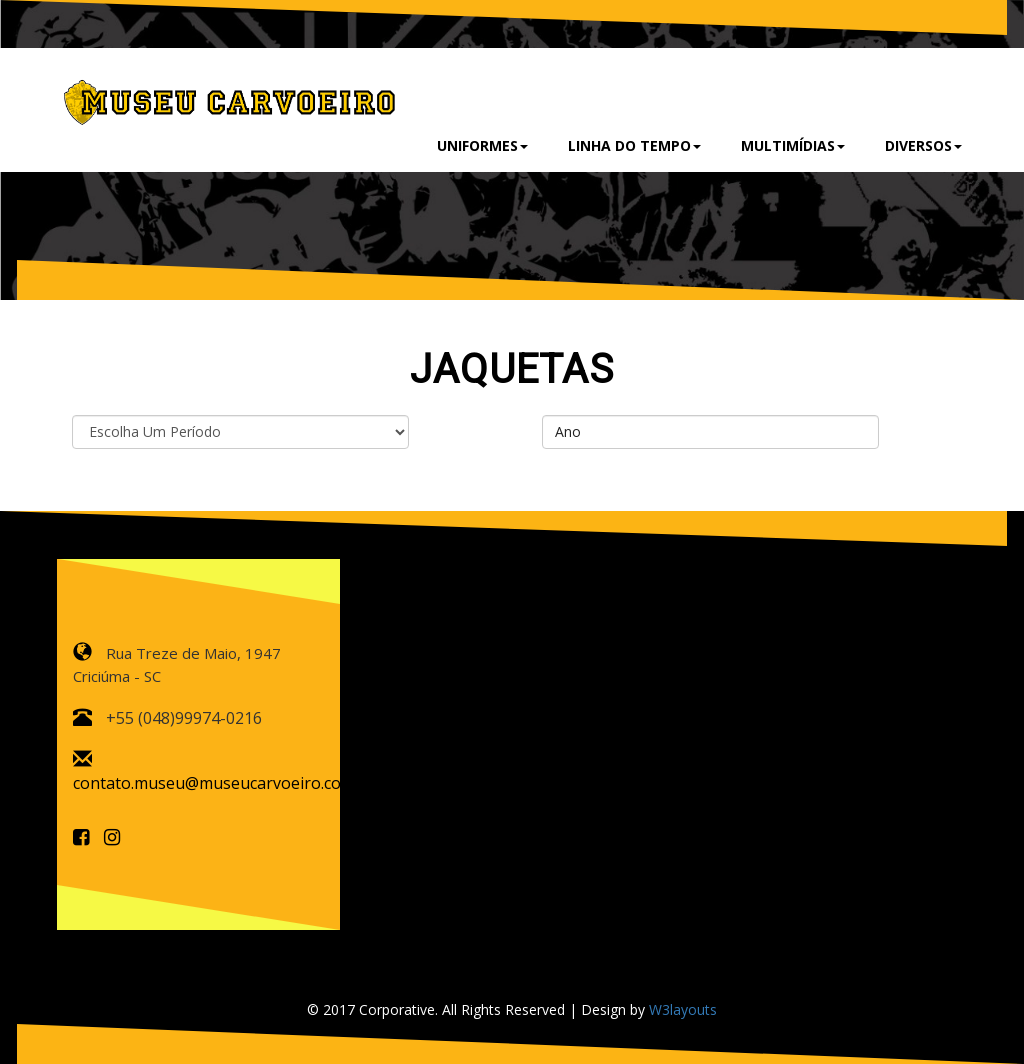  I want to click on Uniformes, so click(482, 145).